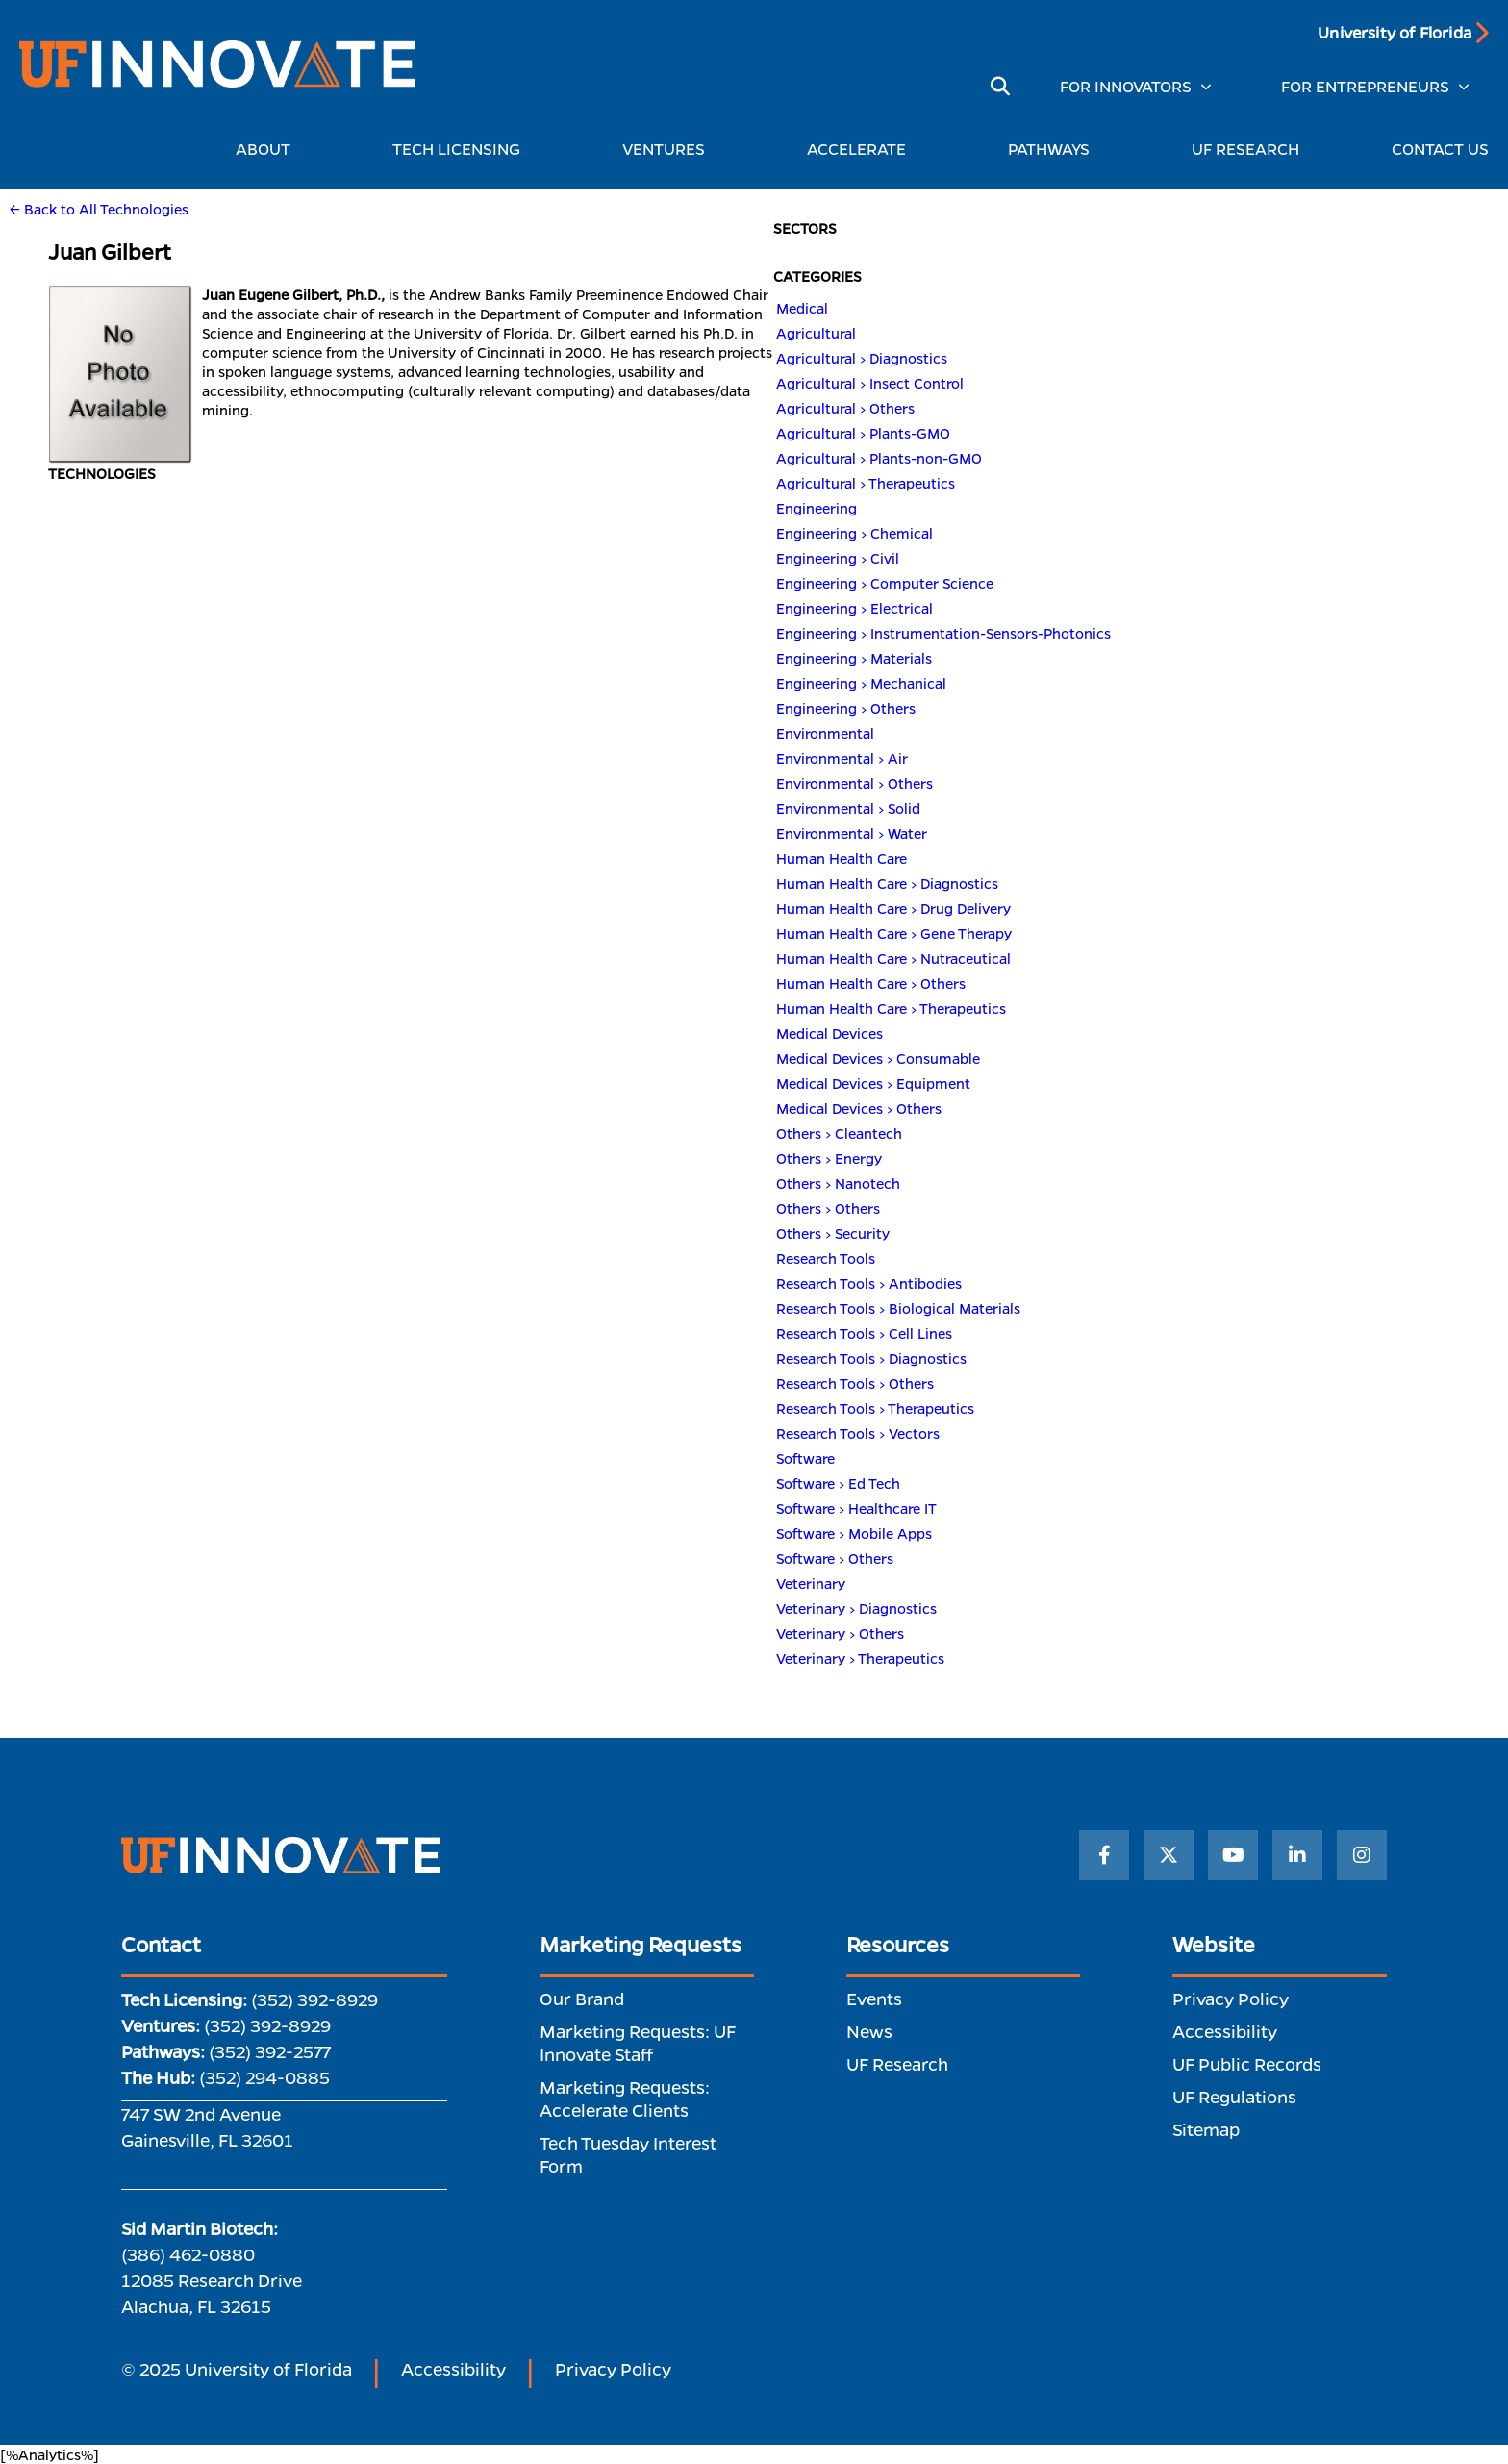 The image size is (1508, 2464). I want to click on Agricultural > Others, so click(845, 407).